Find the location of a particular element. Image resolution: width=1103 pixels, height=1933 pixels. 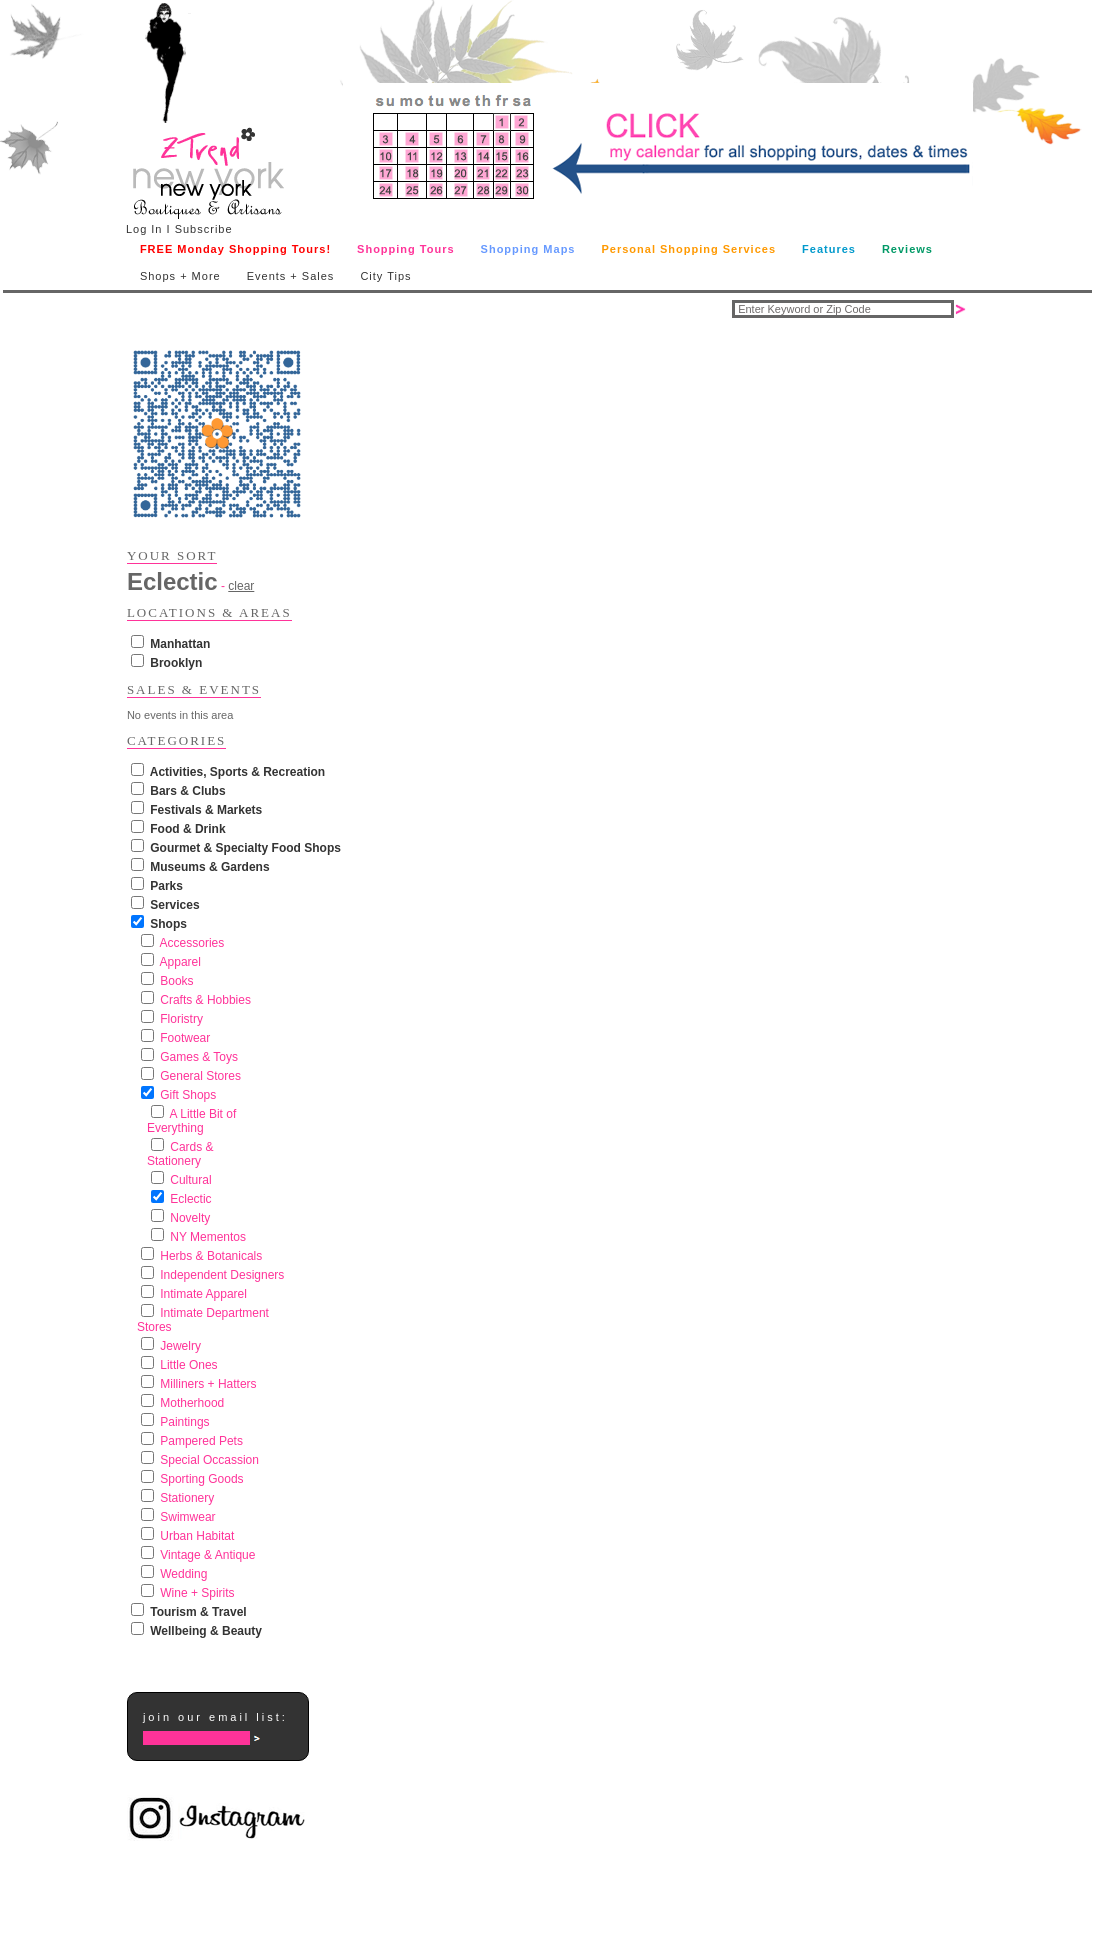

City Tips is located at coordinates (385, 276).